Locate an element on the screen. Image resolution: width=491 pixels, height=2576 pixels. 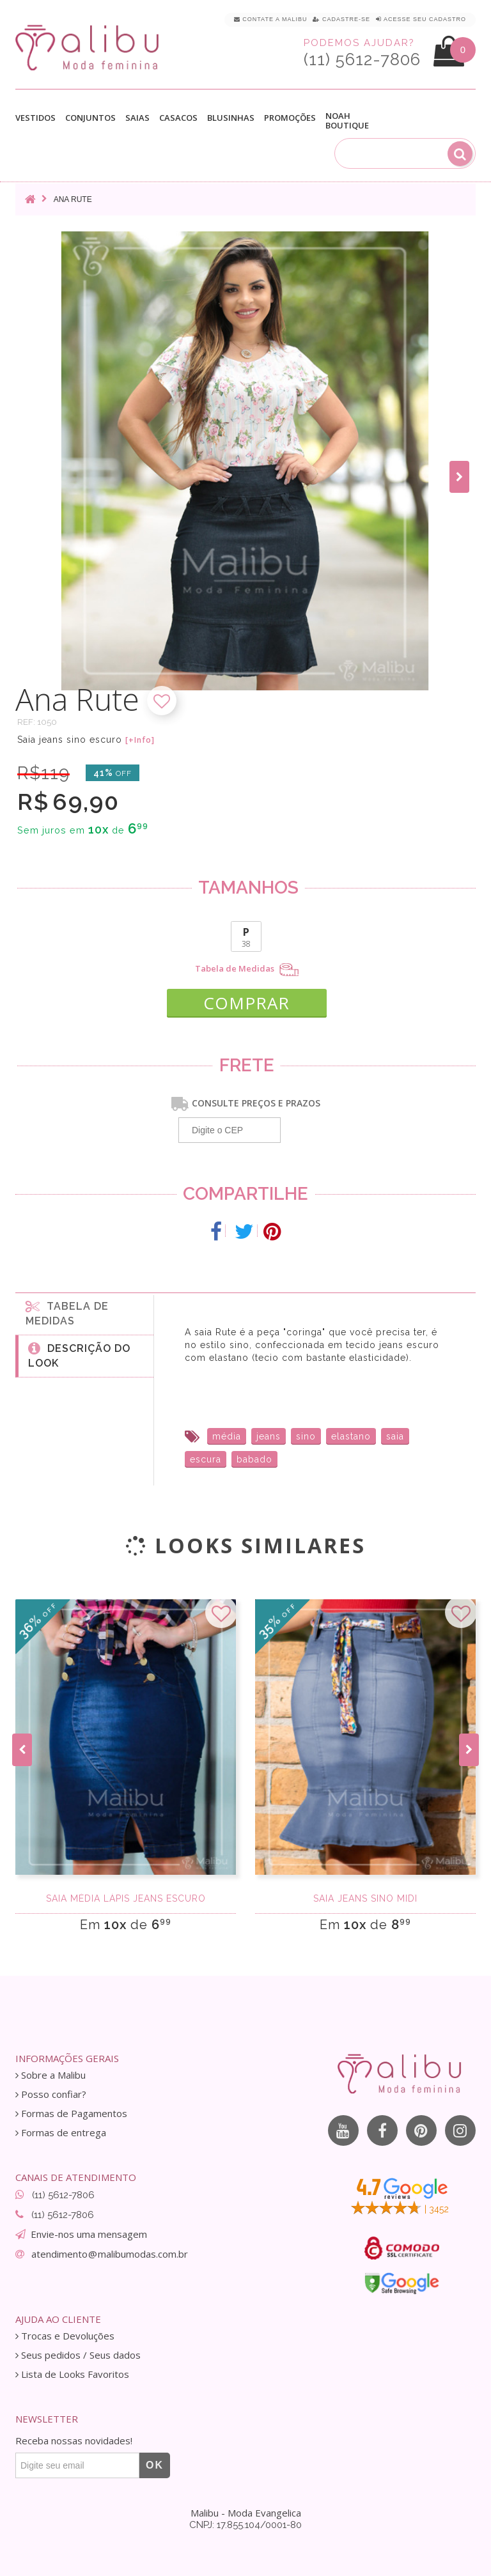
COMPRAR is located at coordinates (246, 1002).